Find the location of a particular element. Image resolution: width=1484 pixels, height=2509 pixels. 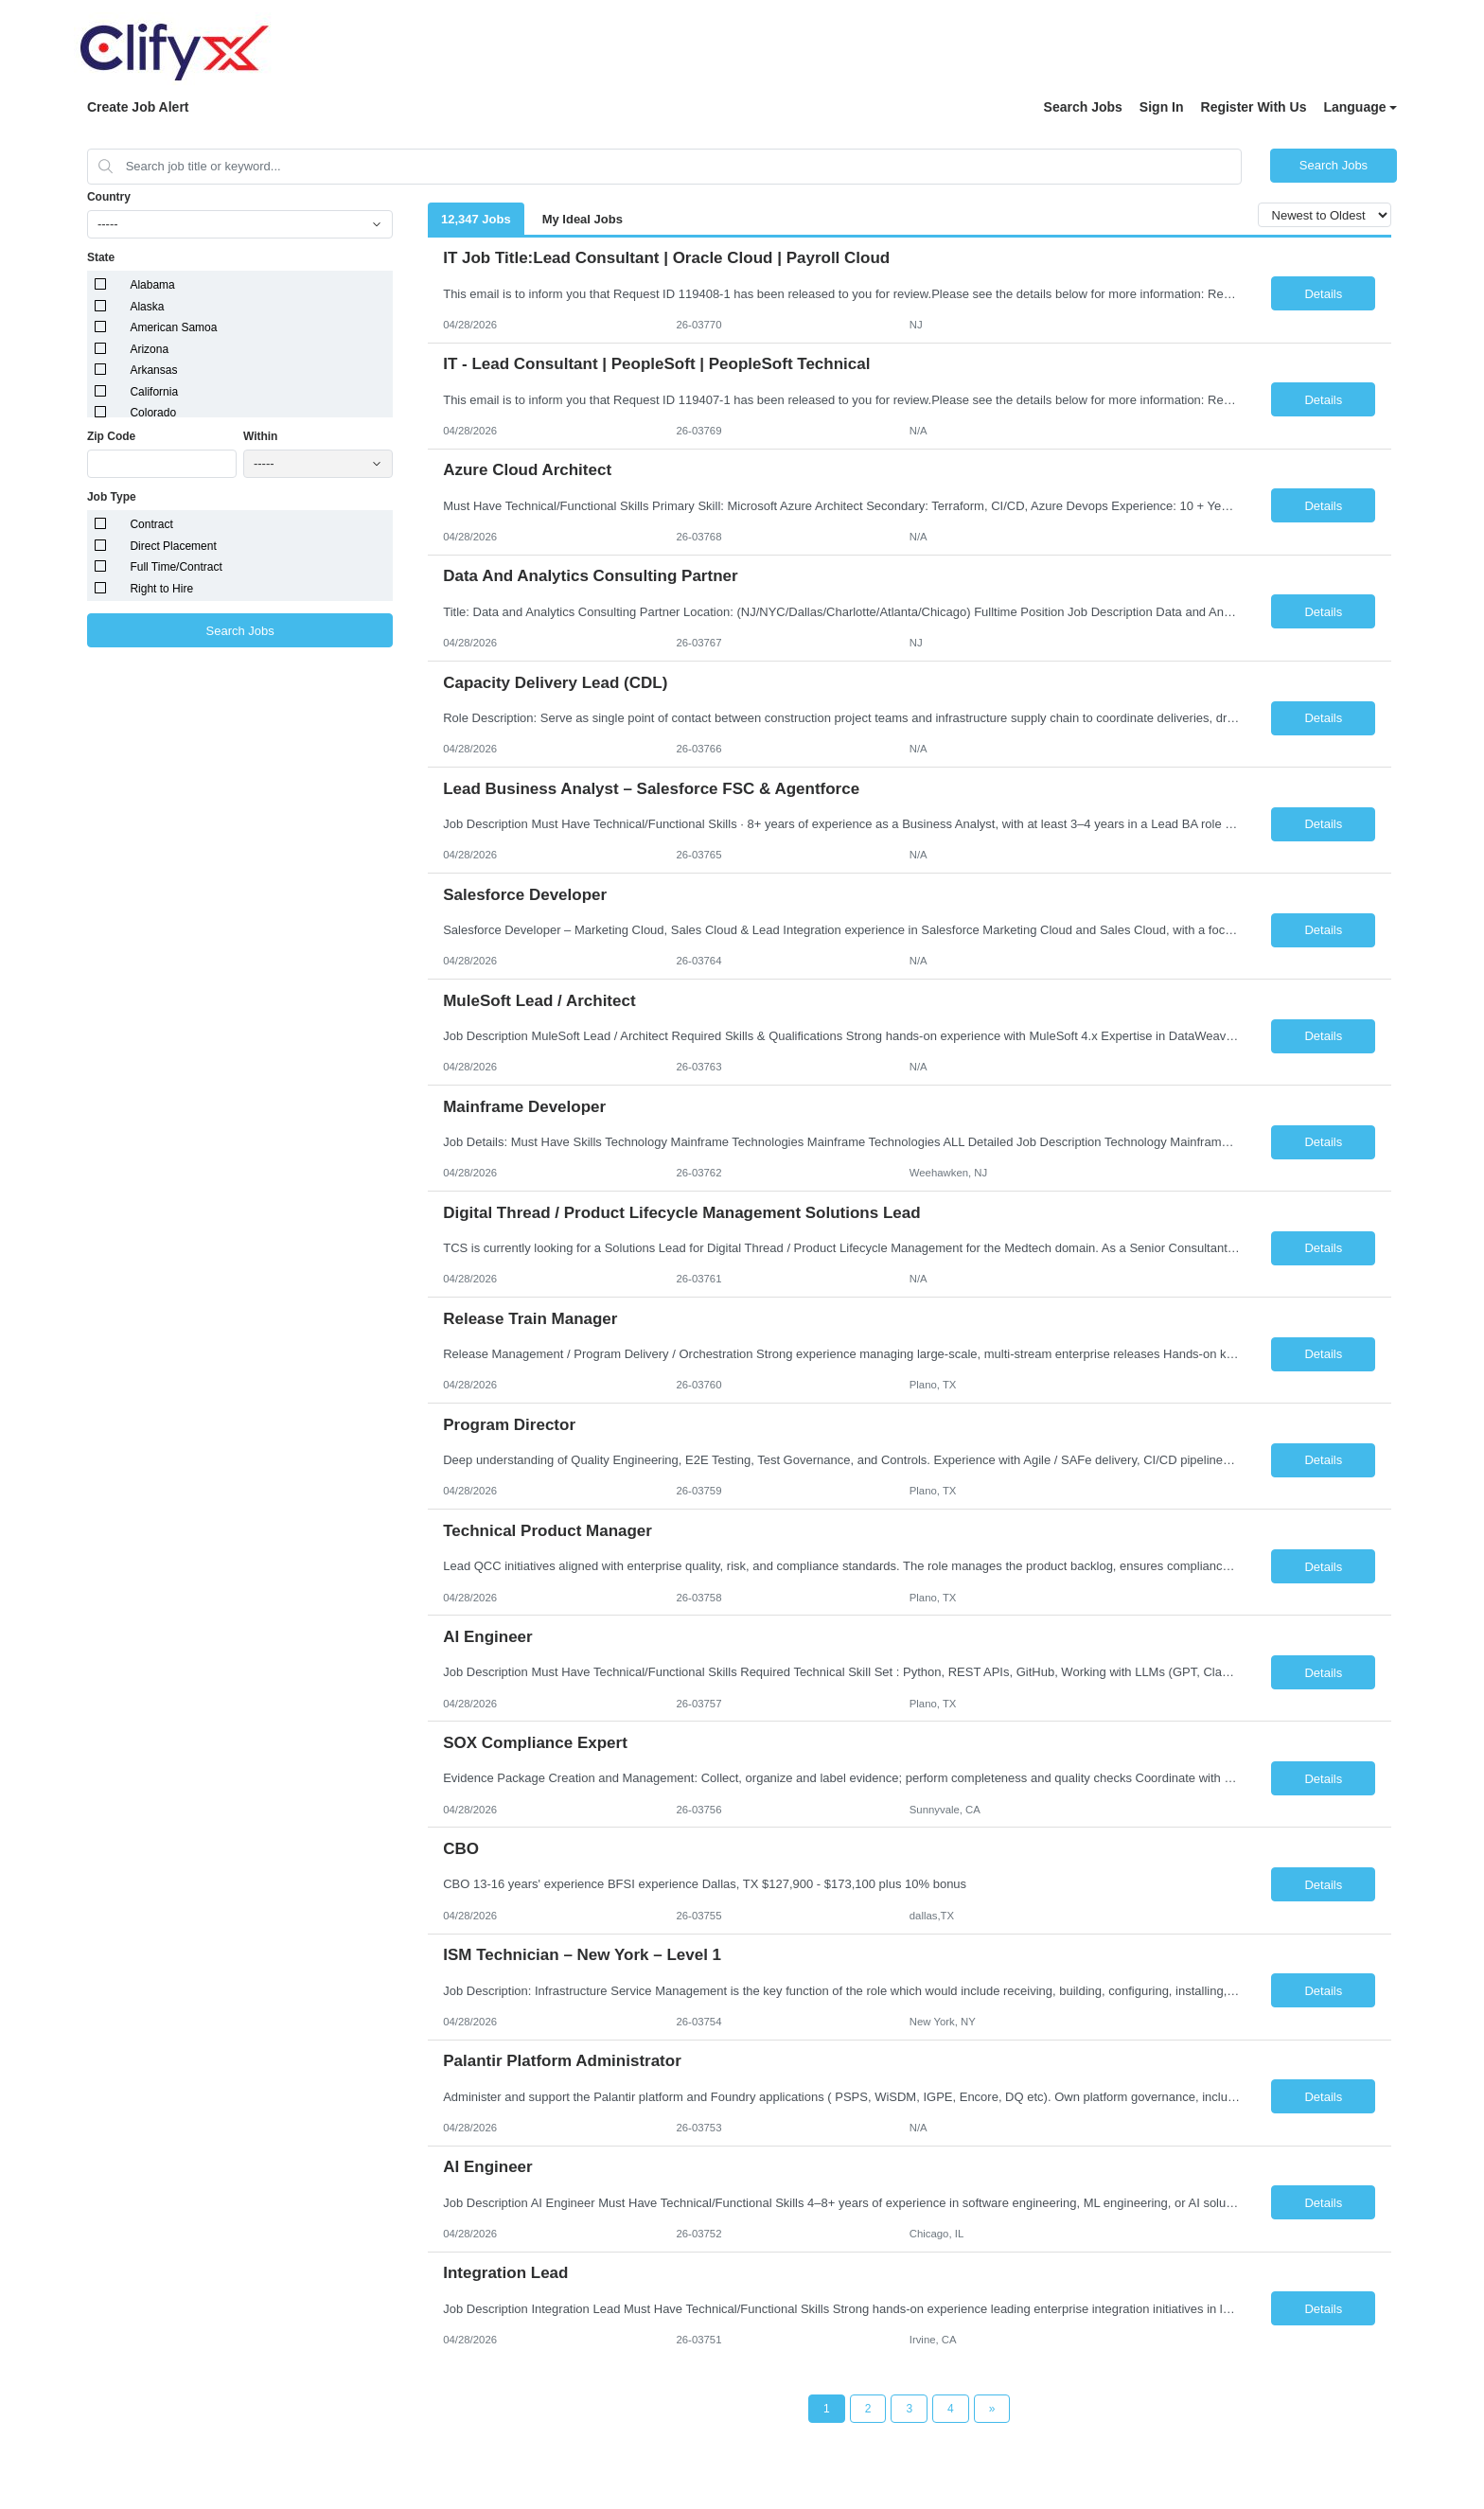

Right to Hire is located at coordinates (161, 588).